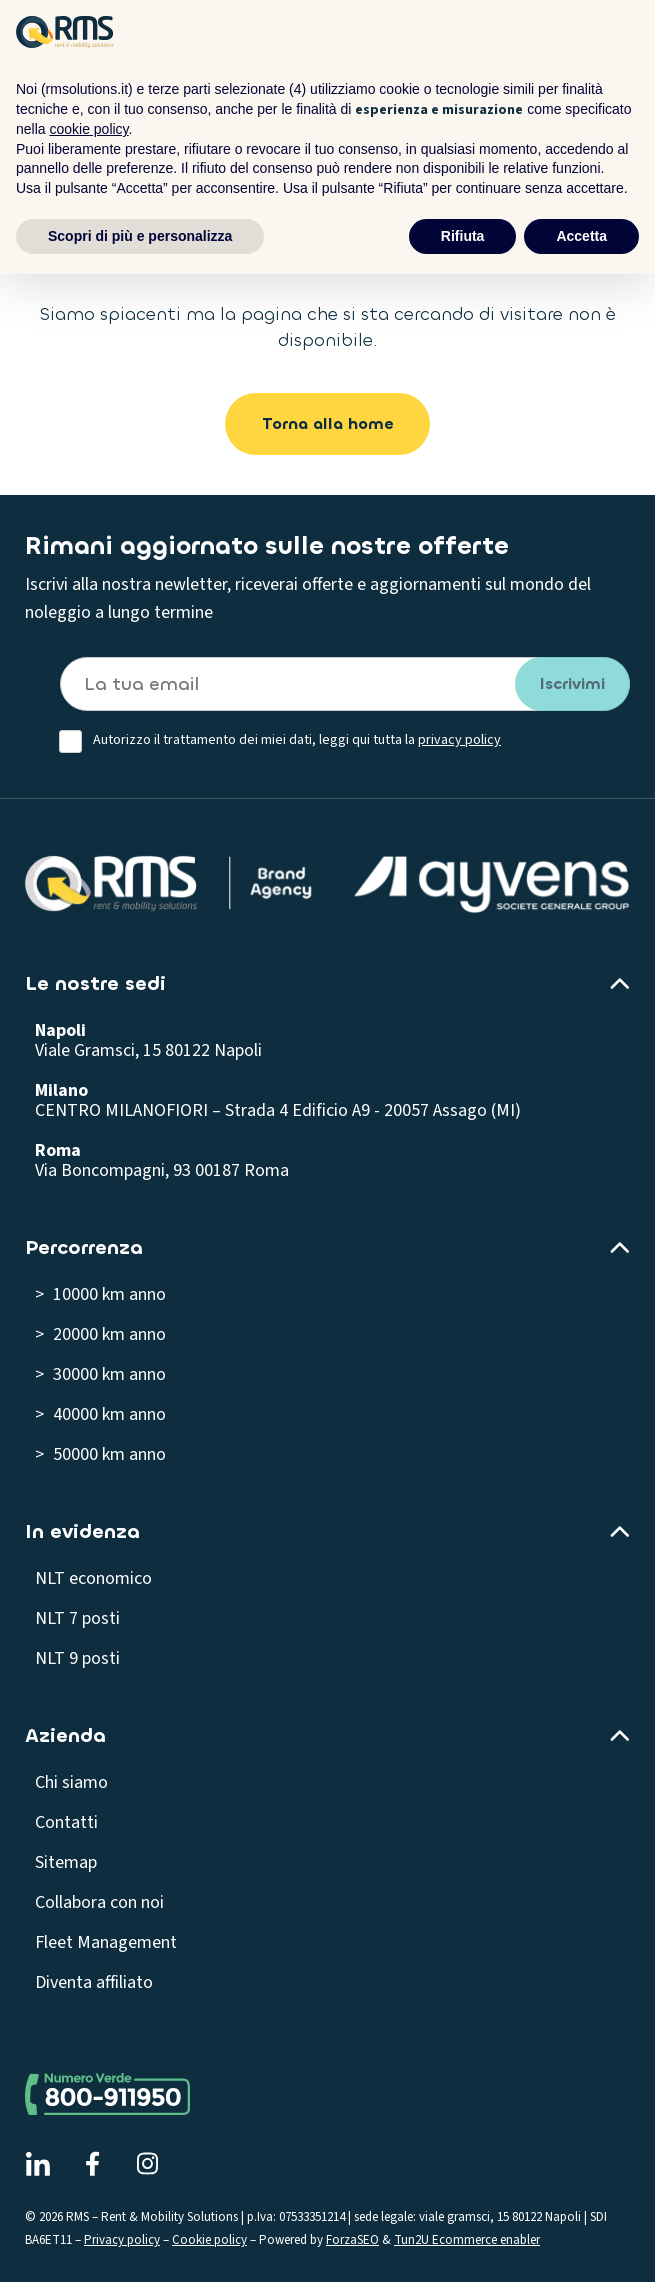  Describe the element at coordinates (581, 236) in the screenshot. I see `Accetta [button]` at that location.